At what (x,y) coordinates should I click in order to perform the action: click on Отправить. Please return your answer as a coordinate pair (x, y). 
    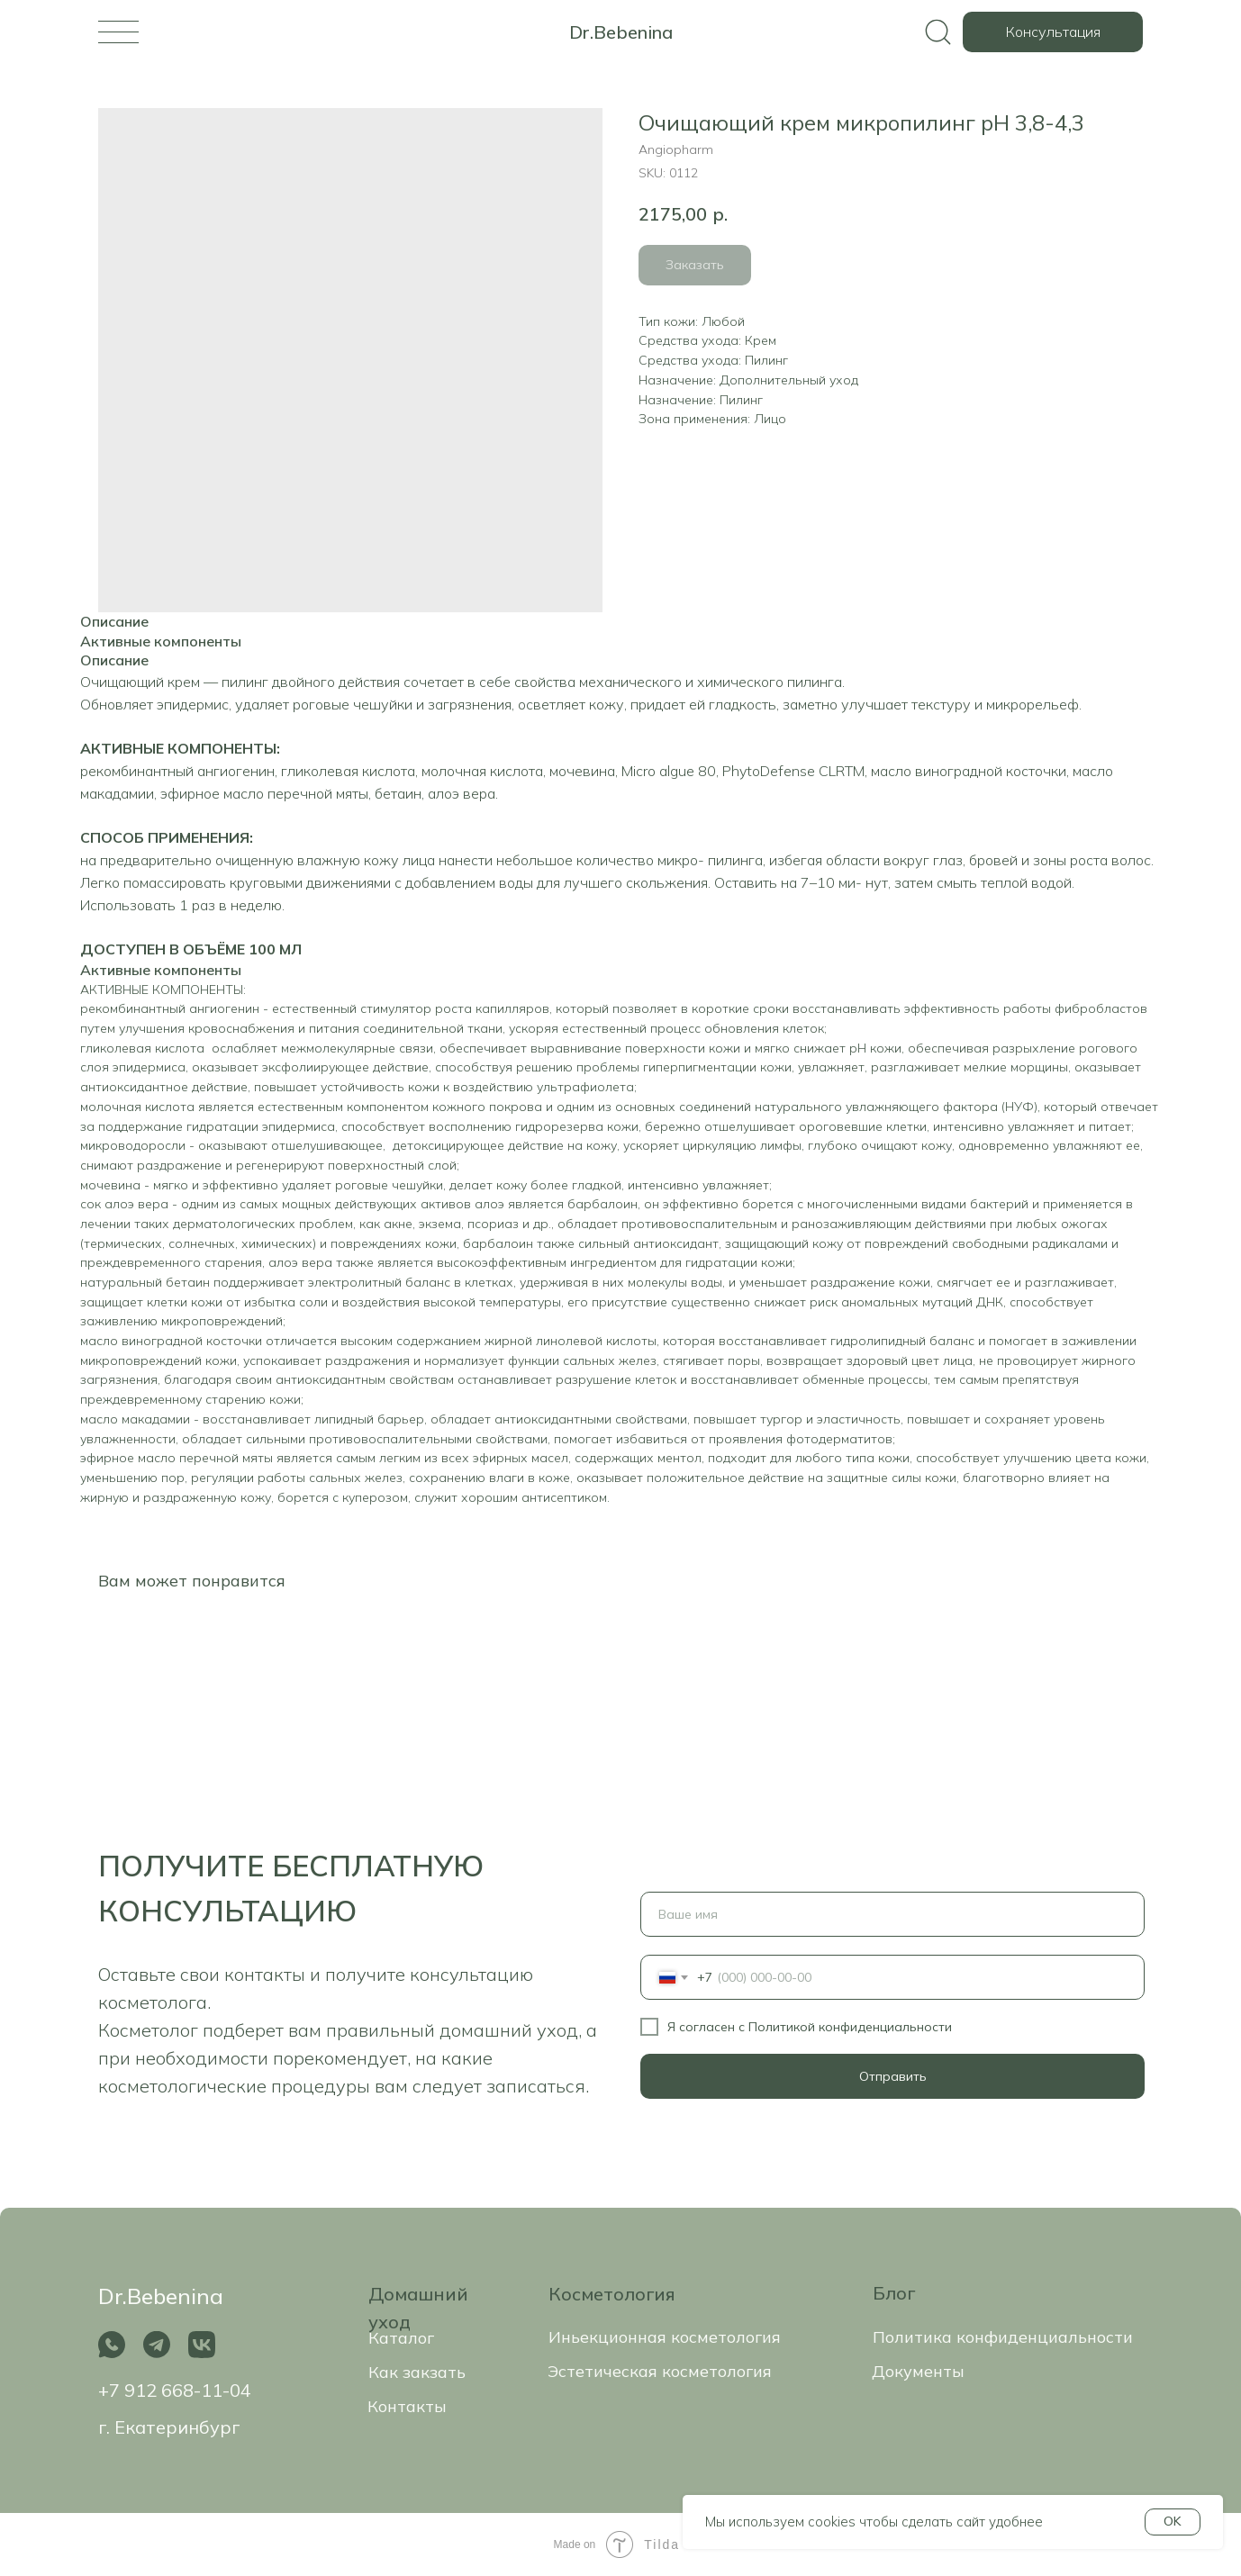
    Looking at the image, I should click on (893, 2076).